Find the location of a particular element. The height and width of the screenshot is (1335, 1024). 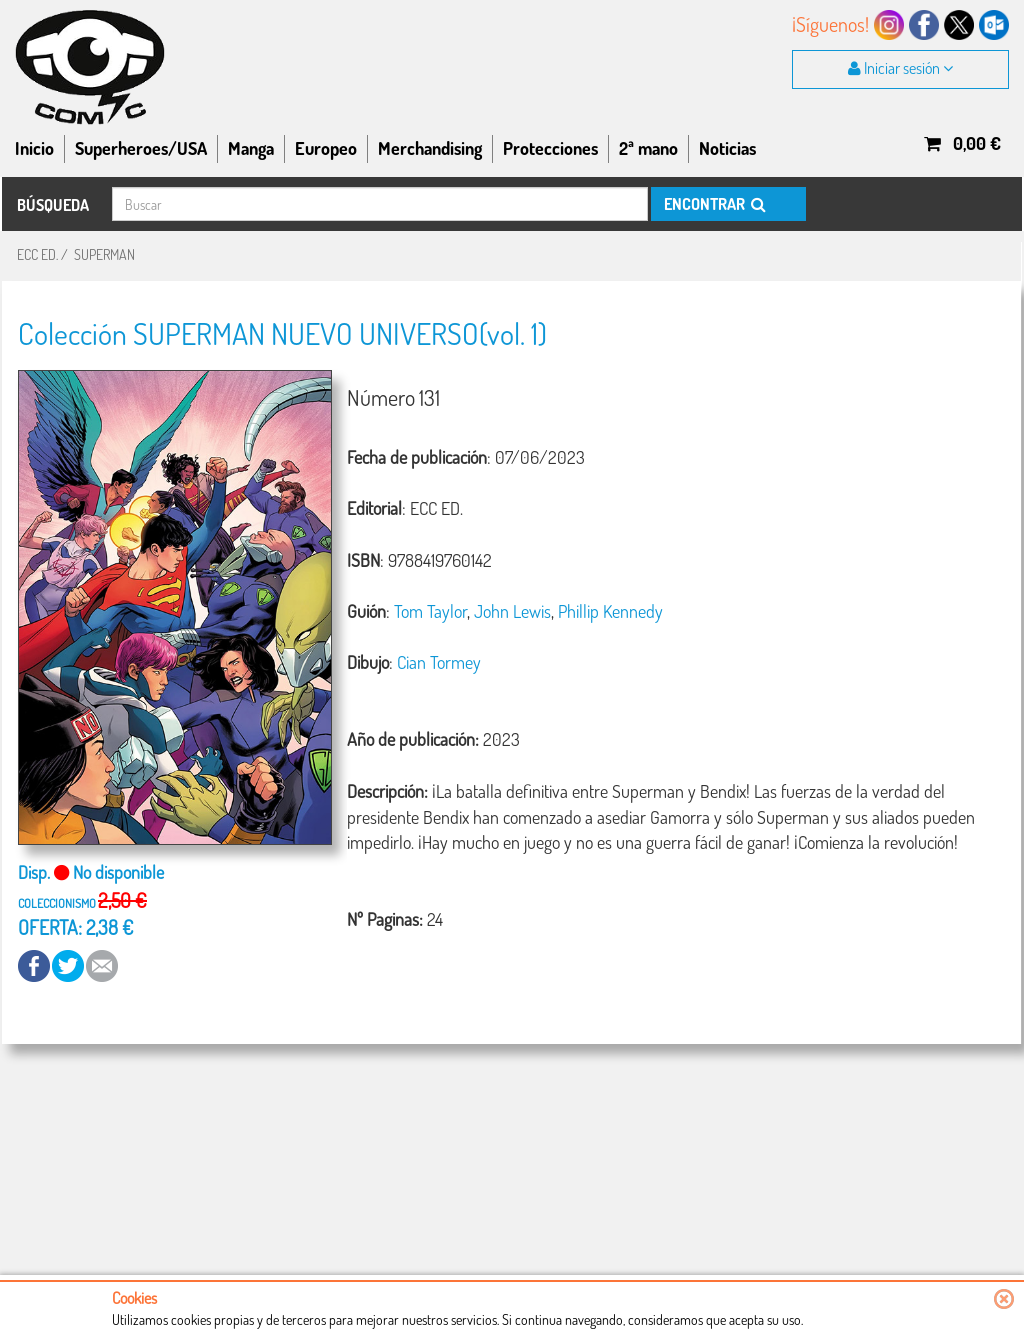

Superheroes/USA is located at coordinates (141, 148).